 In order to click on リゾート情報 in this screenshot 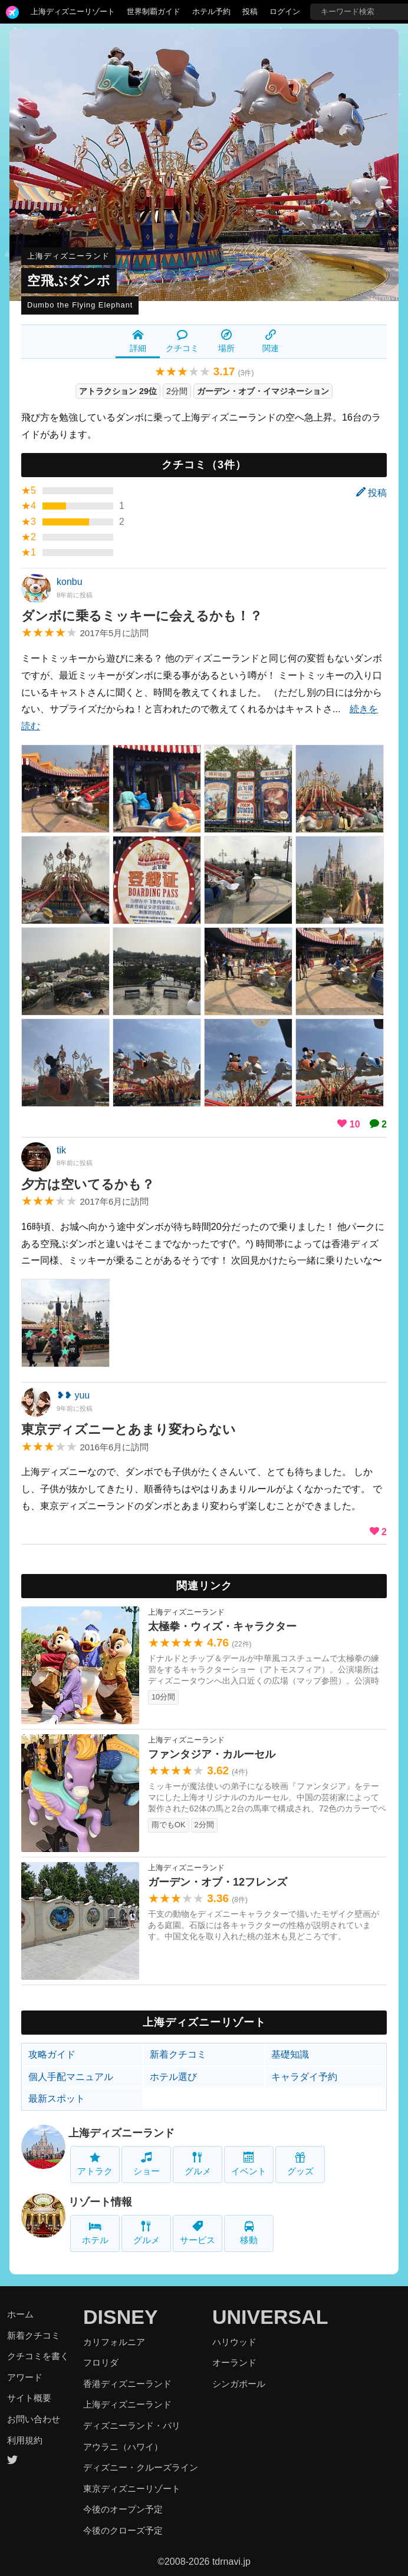, I will do `click(100, 2202)`.